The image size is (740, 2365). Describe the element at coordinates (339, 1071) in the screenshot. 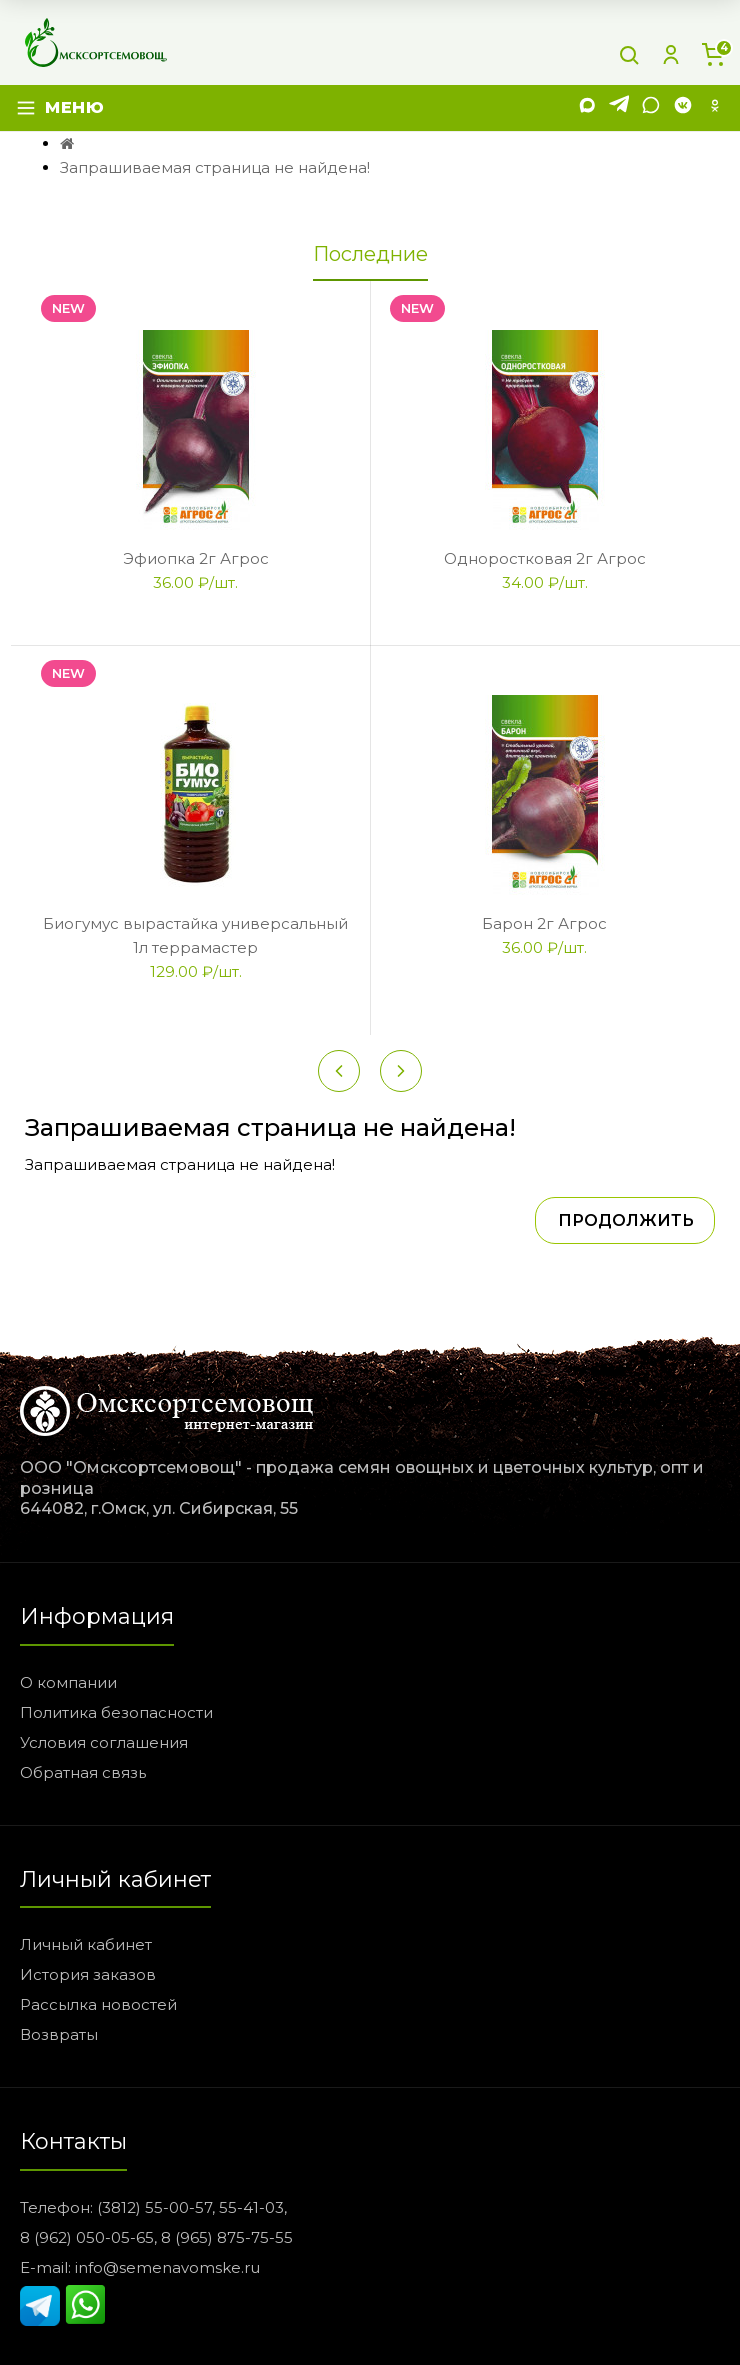

I see `[Previous slide]` at that location.